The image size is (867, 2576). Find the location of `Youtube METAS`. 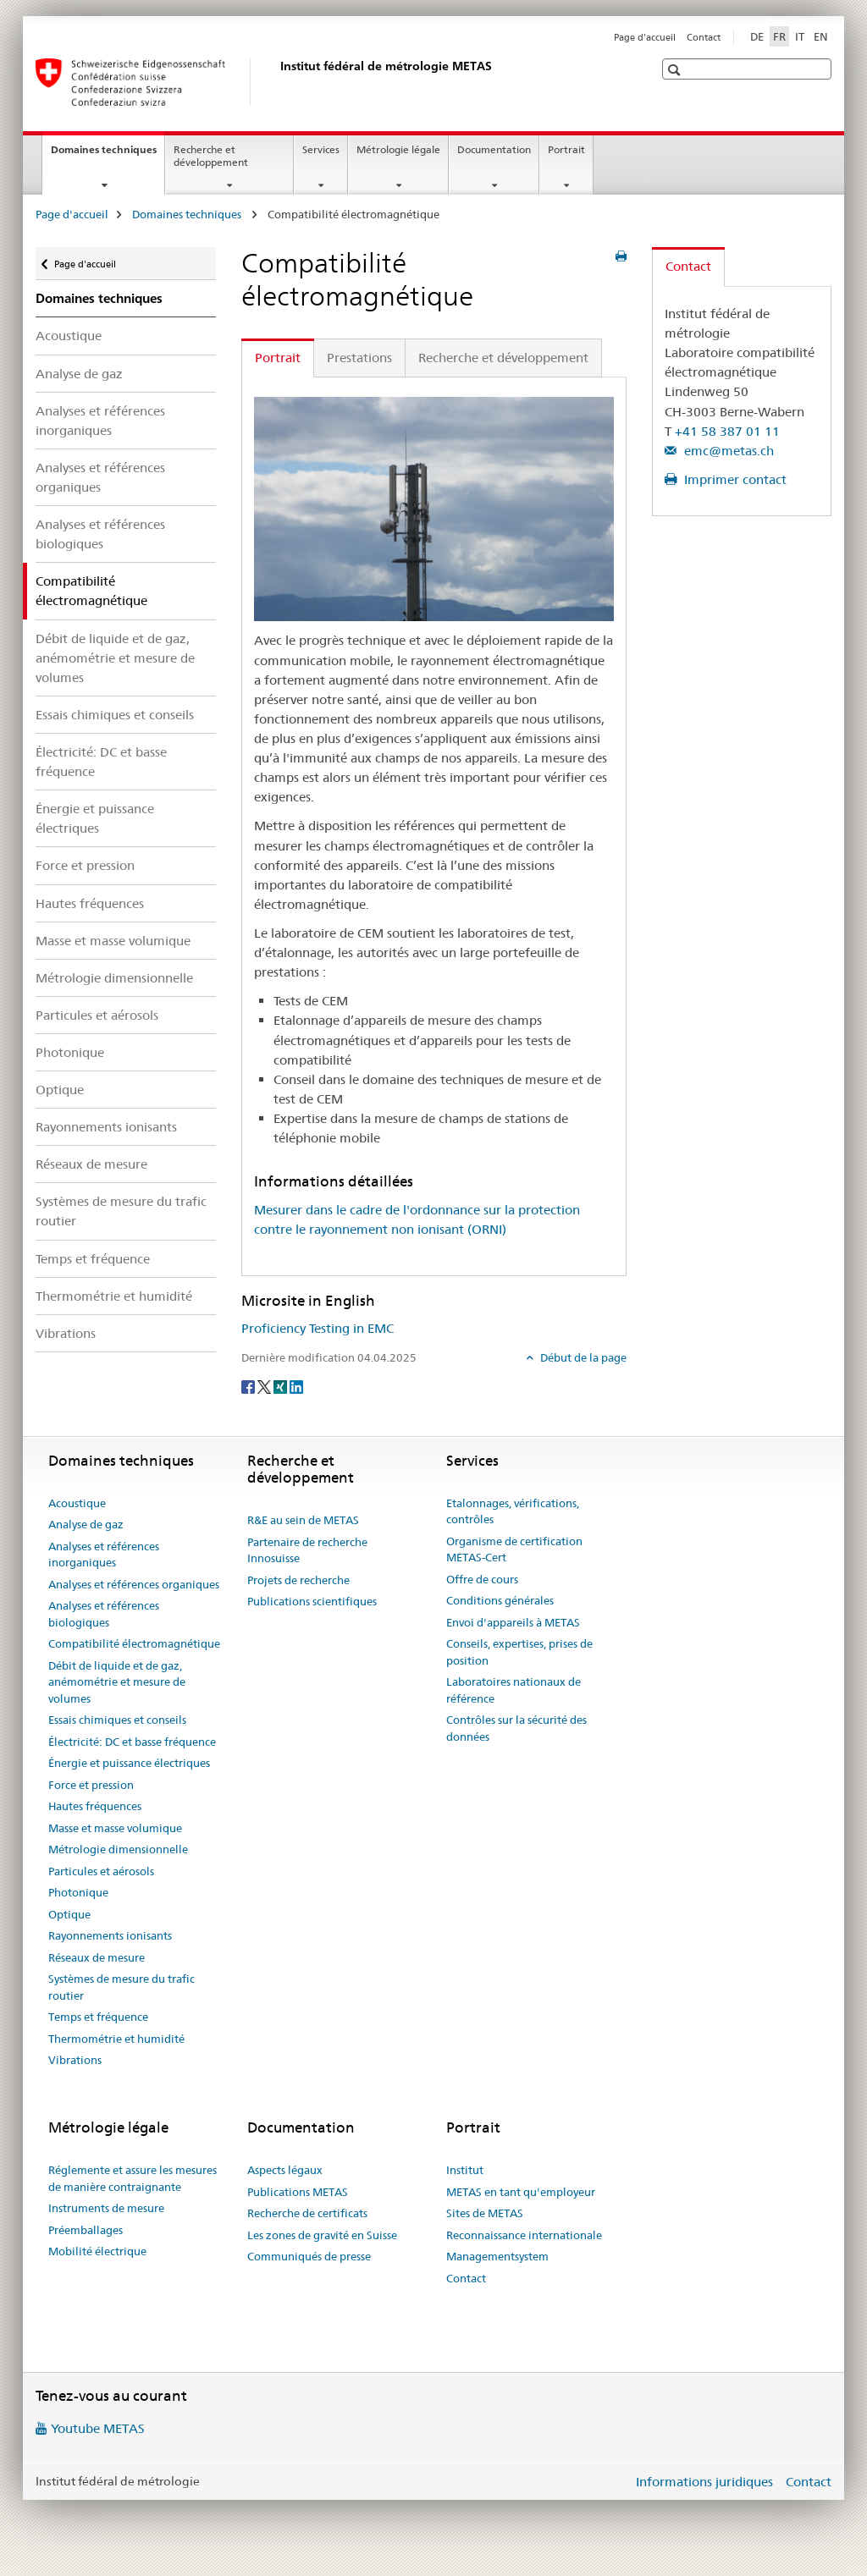

Youtube METAS is located at coordinates (98, 2428).